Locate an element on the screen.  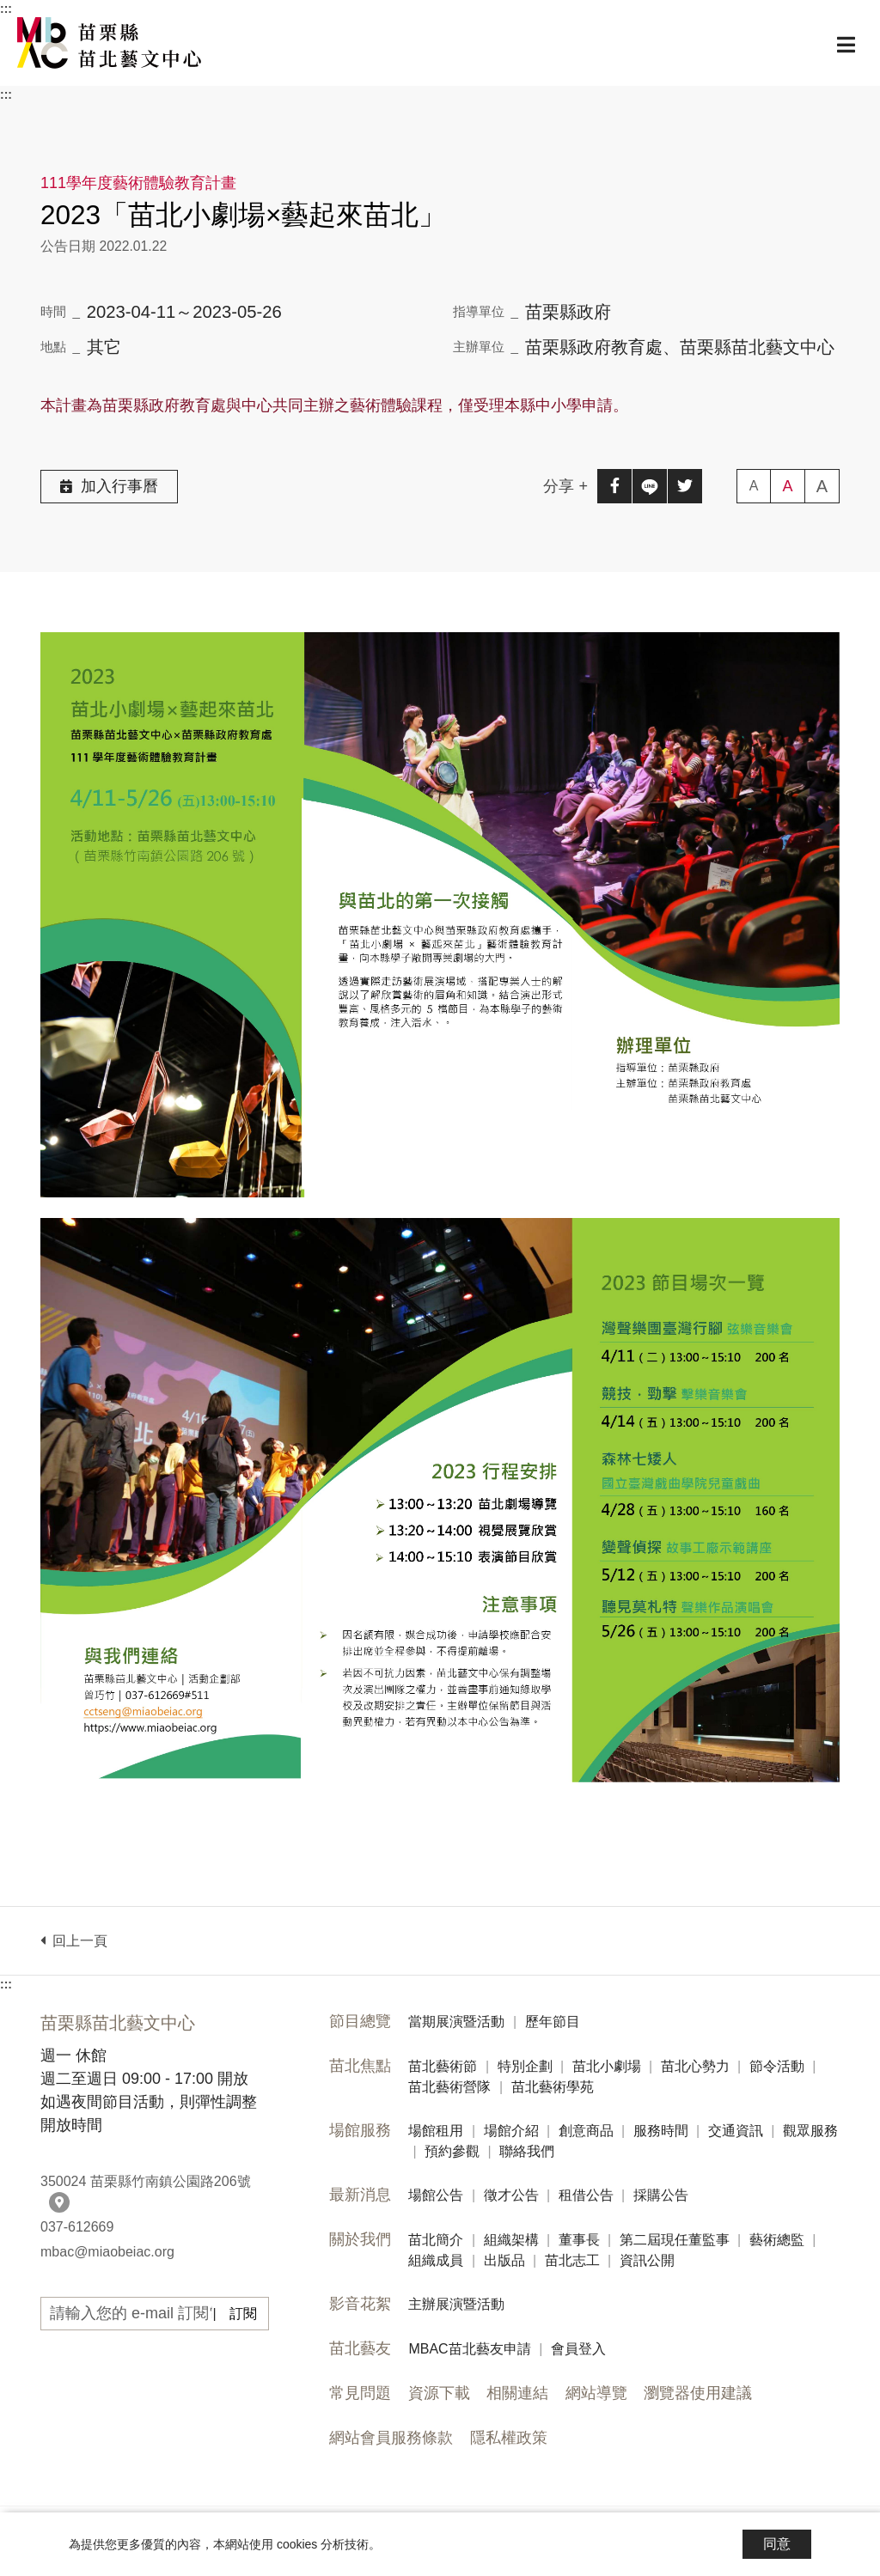
苗北藝術學苑 is located at coordinates (552, 2087).